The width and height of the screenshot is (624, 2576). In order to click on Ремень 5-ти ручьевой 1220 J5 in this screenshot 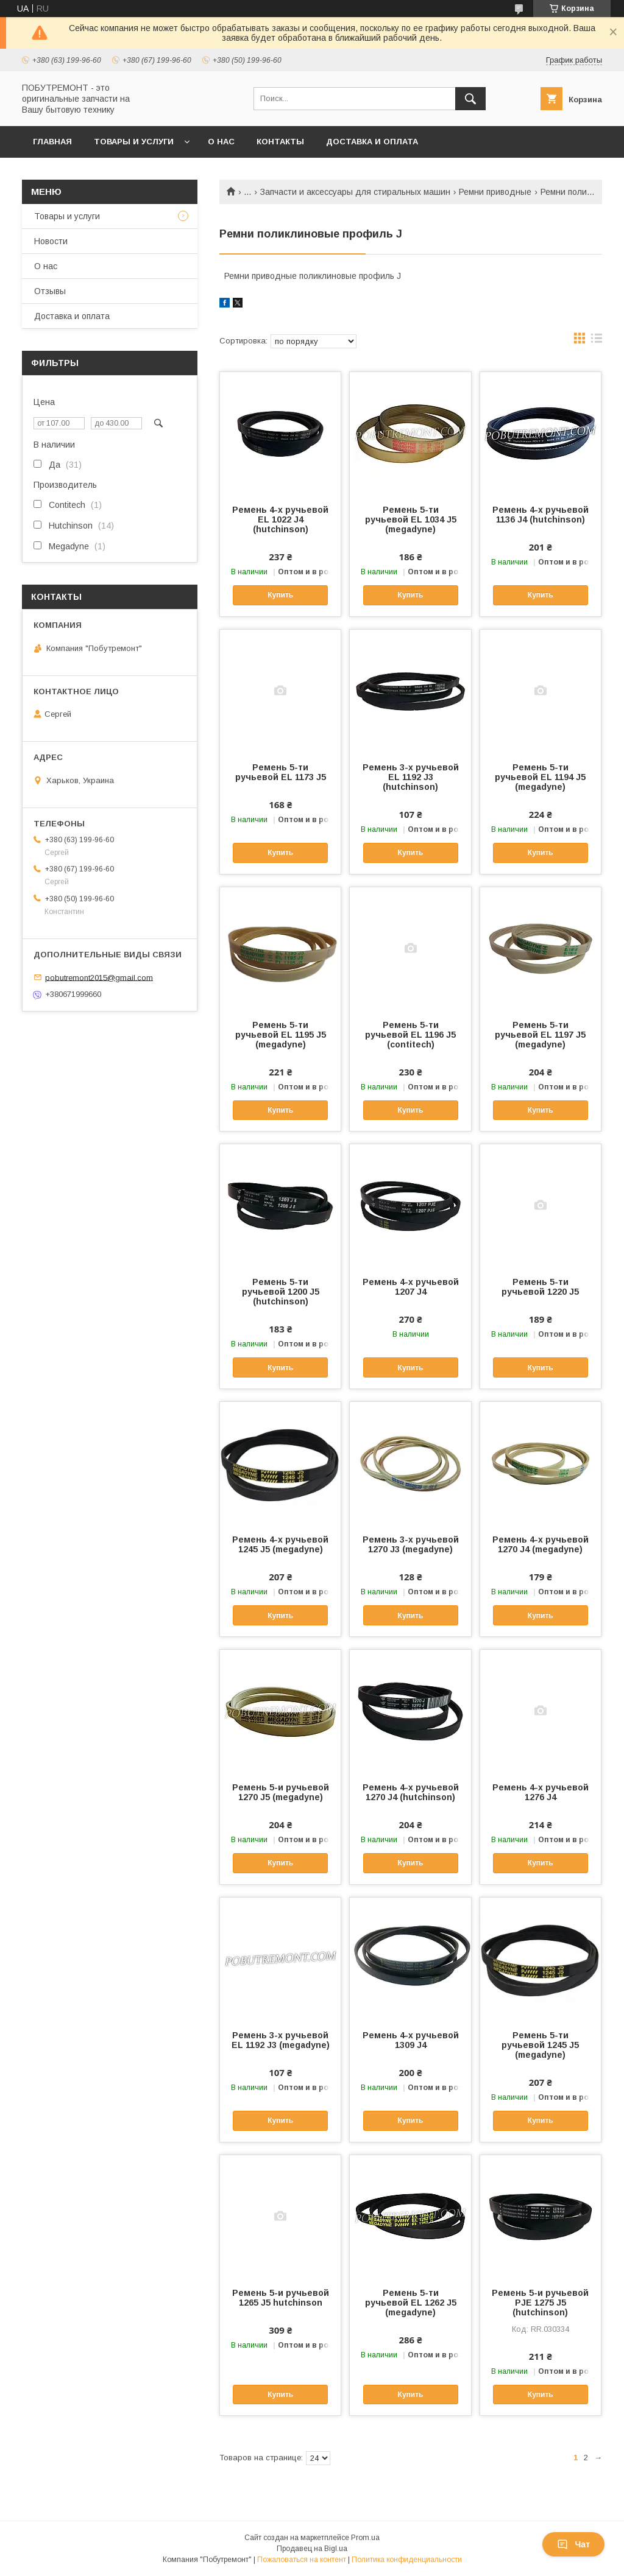, I will do `click(540, 1287)`.